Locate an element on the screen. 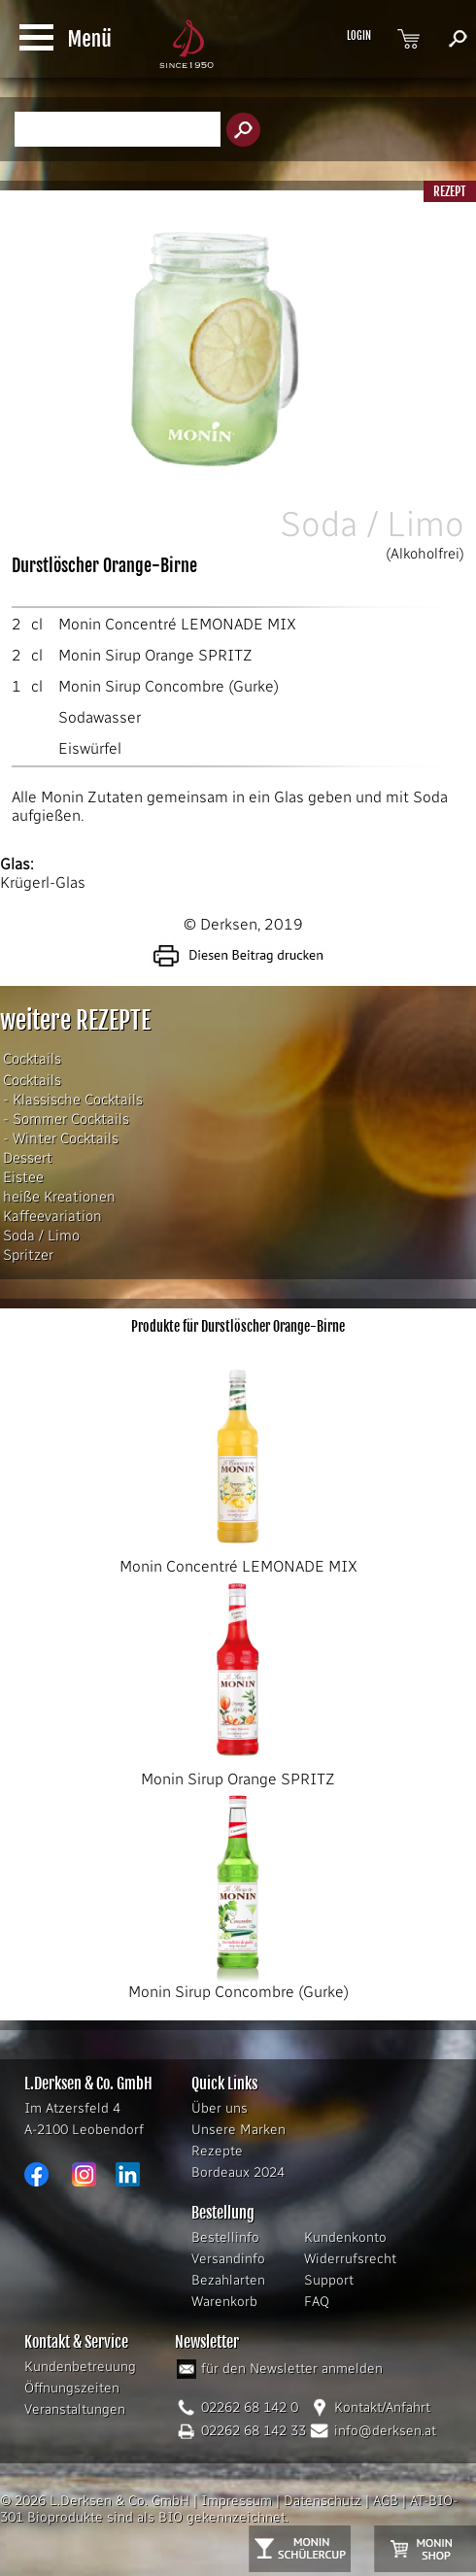 The width and height of the screenshot is (476, 2576). für den Newsletter anmelden is located at coordinates (292, 2368).